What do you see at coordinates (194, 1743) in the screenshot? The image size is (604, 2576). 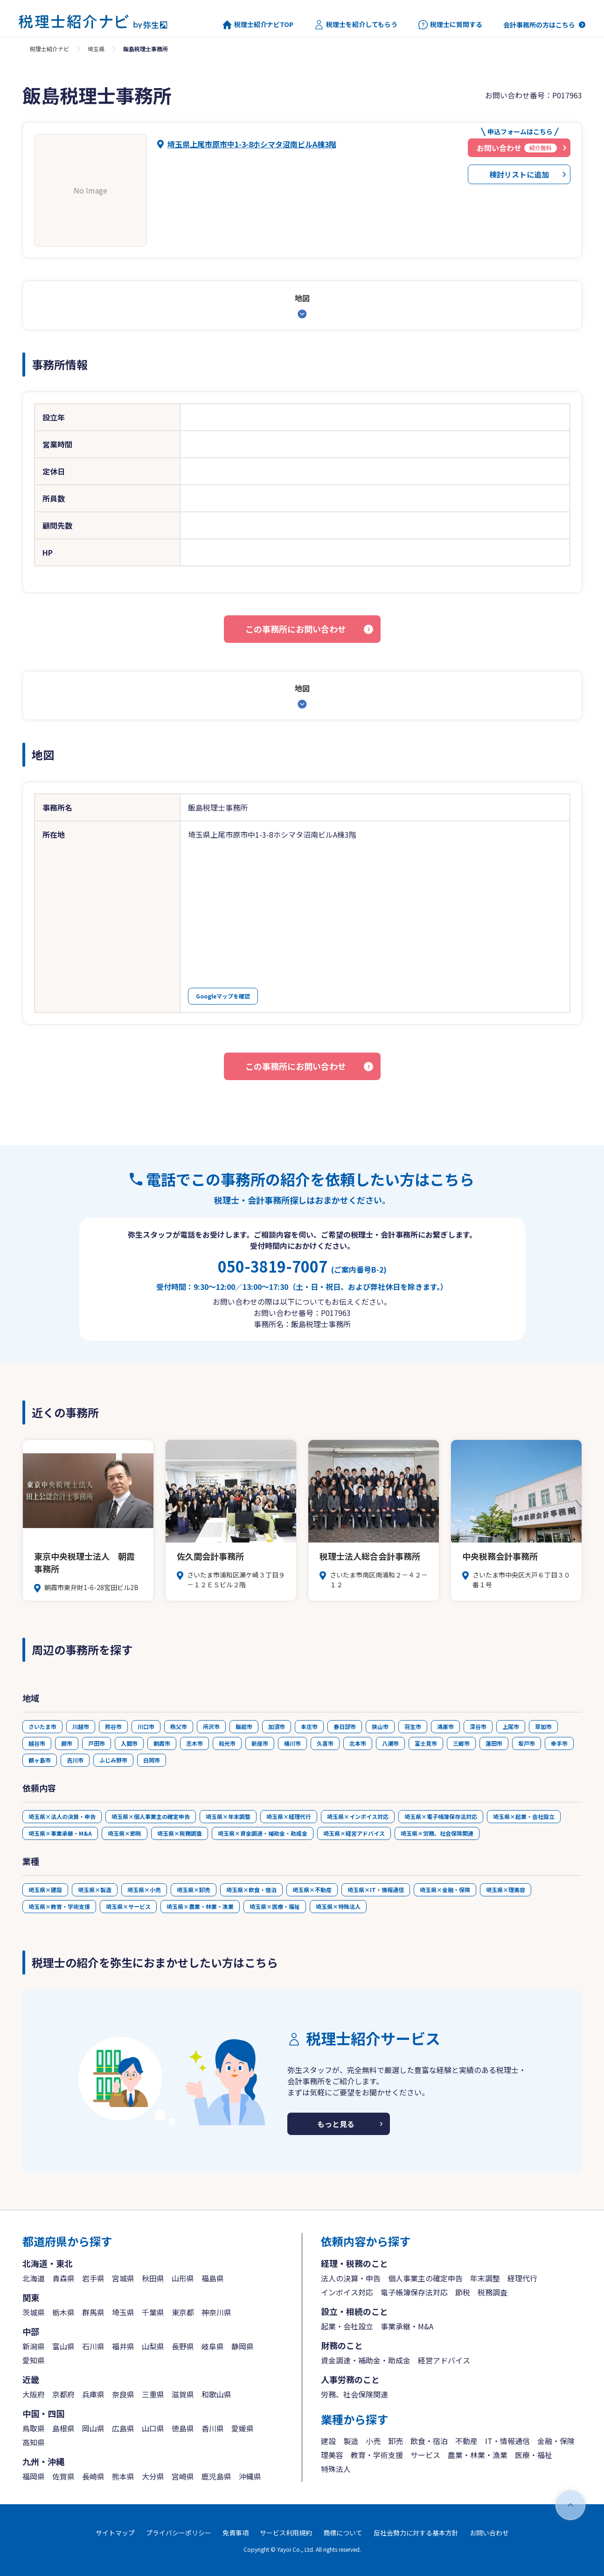 I see `志木市` at bounding box center [194, 1743].